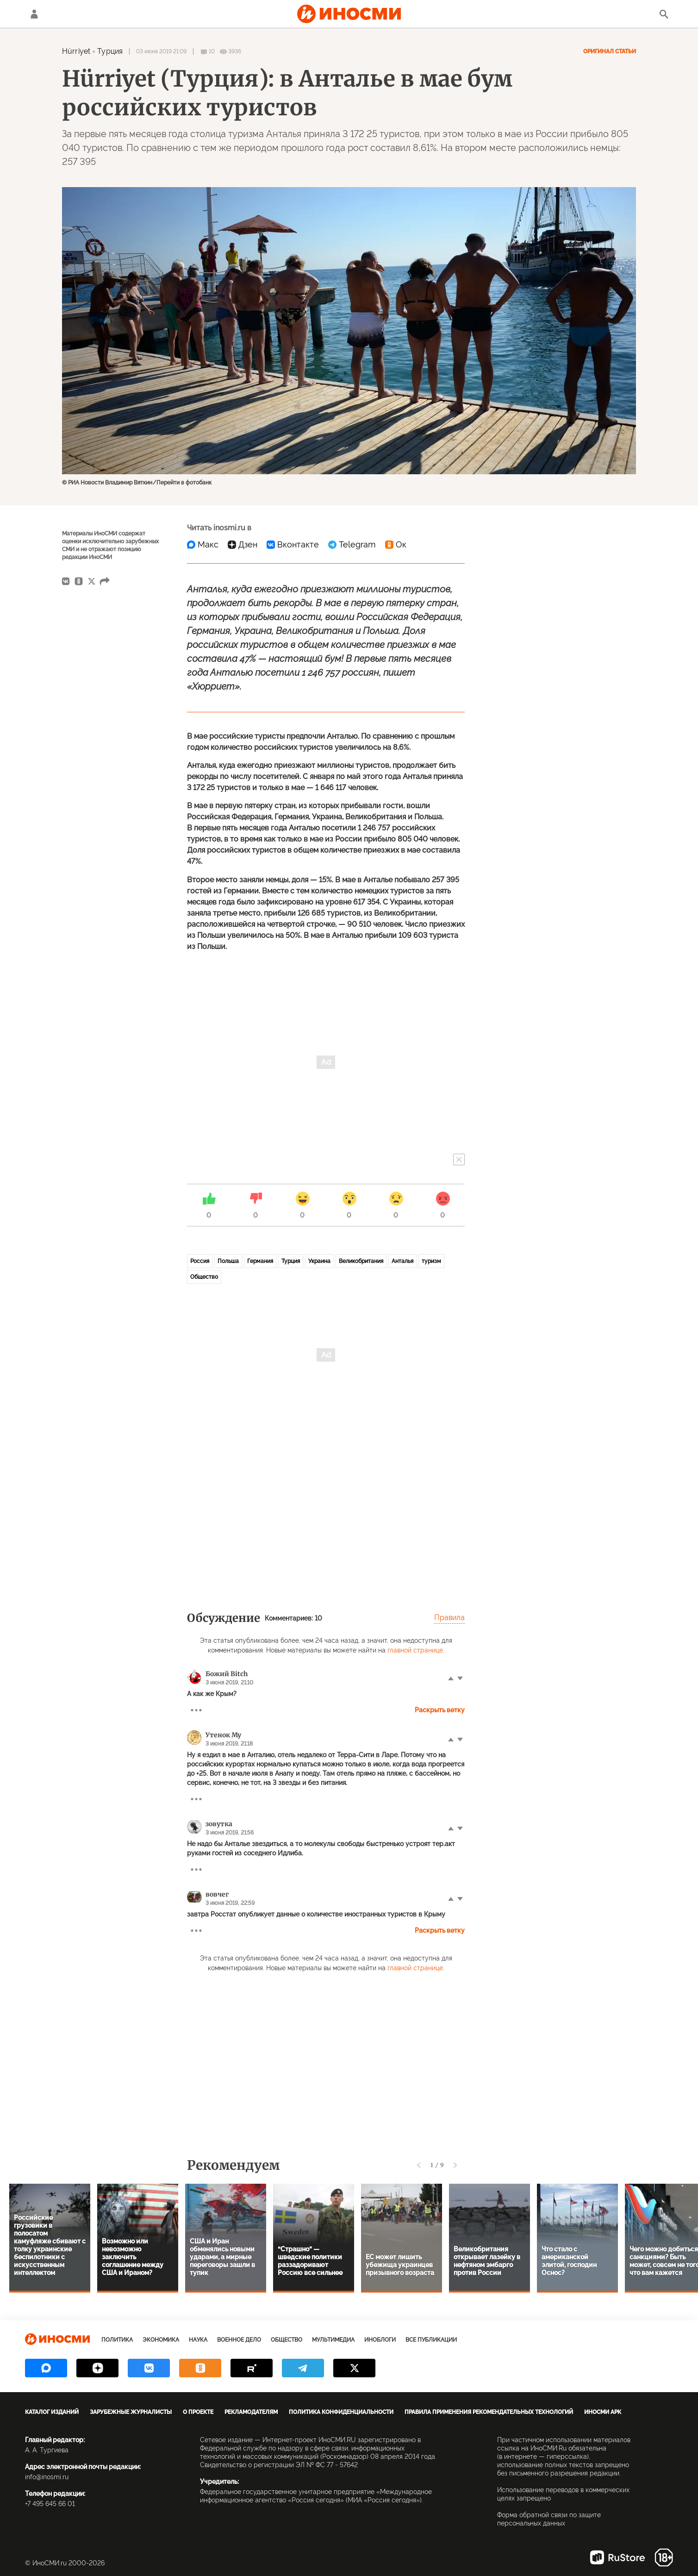  Describe the element at coordinates (199, 1261) in the screenshot. I see `Россия` at that location.